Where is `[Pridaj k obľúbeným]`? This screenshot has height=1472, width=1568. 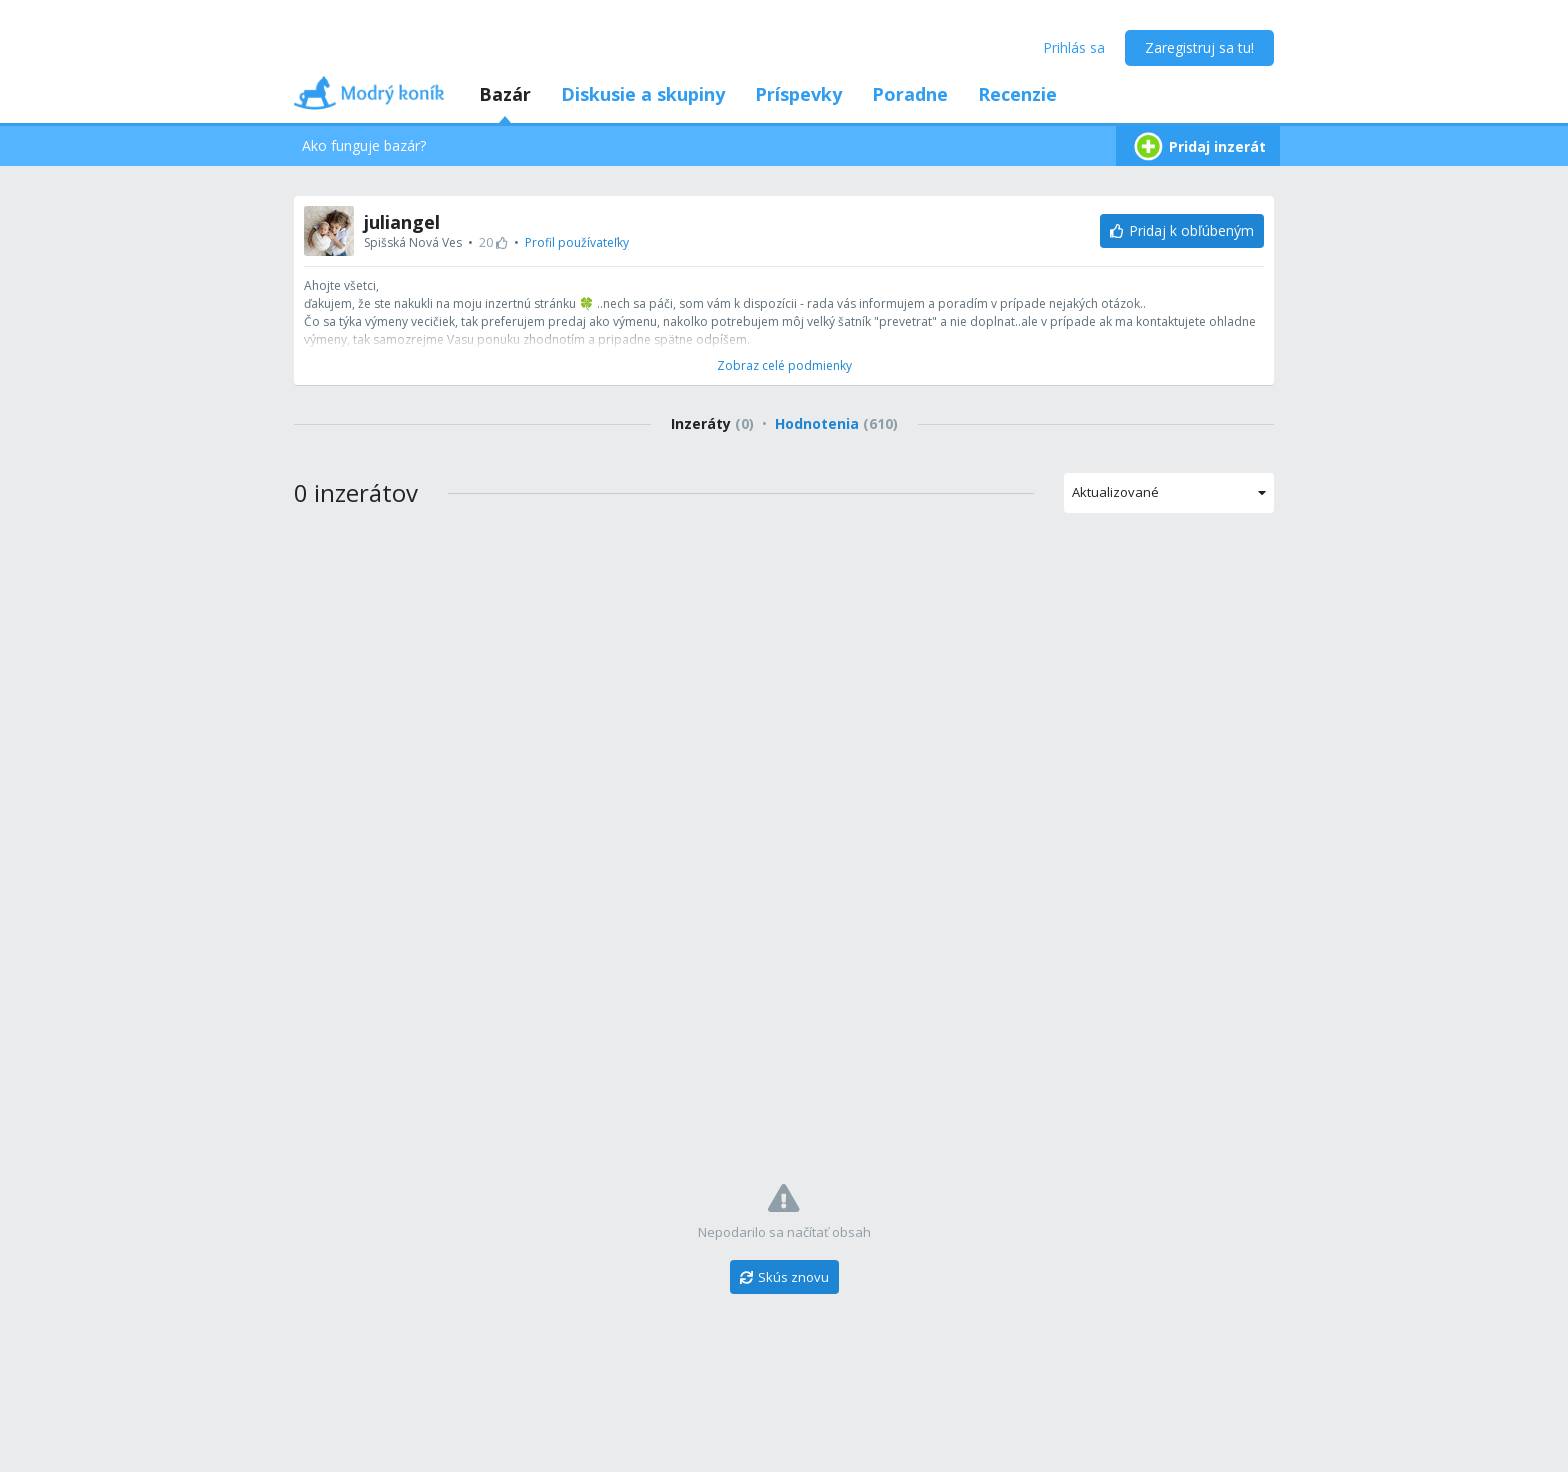
[Pridaj k obľúbeným] is located at coordinates (1182, 231).